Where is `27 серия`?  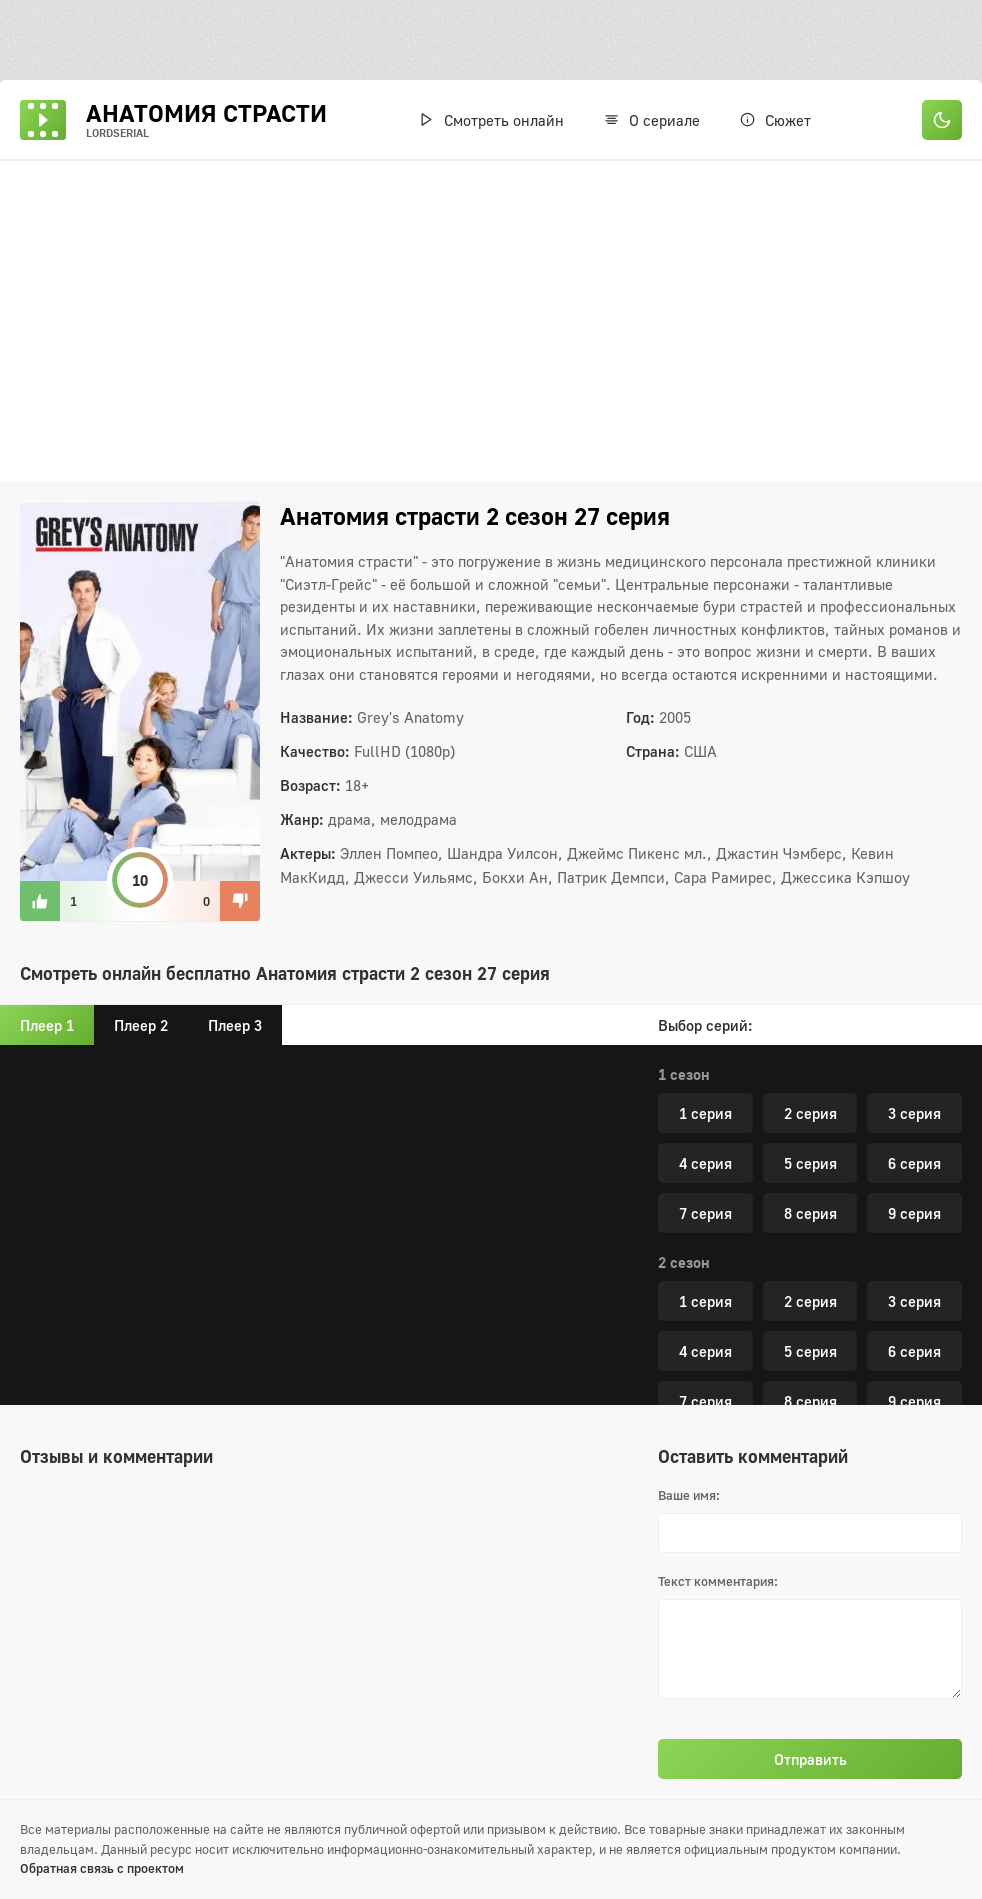
27 серия is located at coordinates (888, 1145).